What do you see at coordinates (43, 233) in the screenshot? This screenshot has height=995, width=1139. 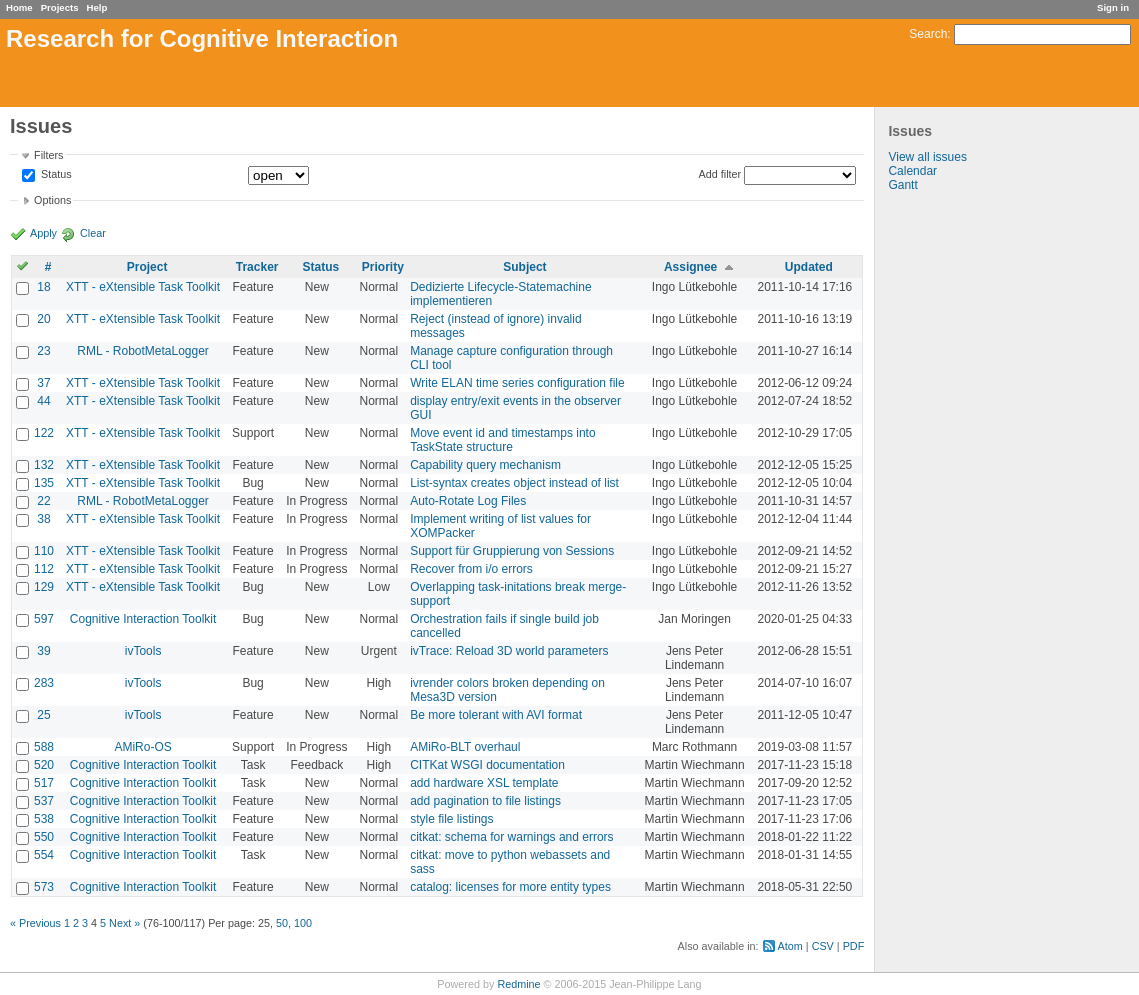 I see `Apply` at bounding box center [43, 233].